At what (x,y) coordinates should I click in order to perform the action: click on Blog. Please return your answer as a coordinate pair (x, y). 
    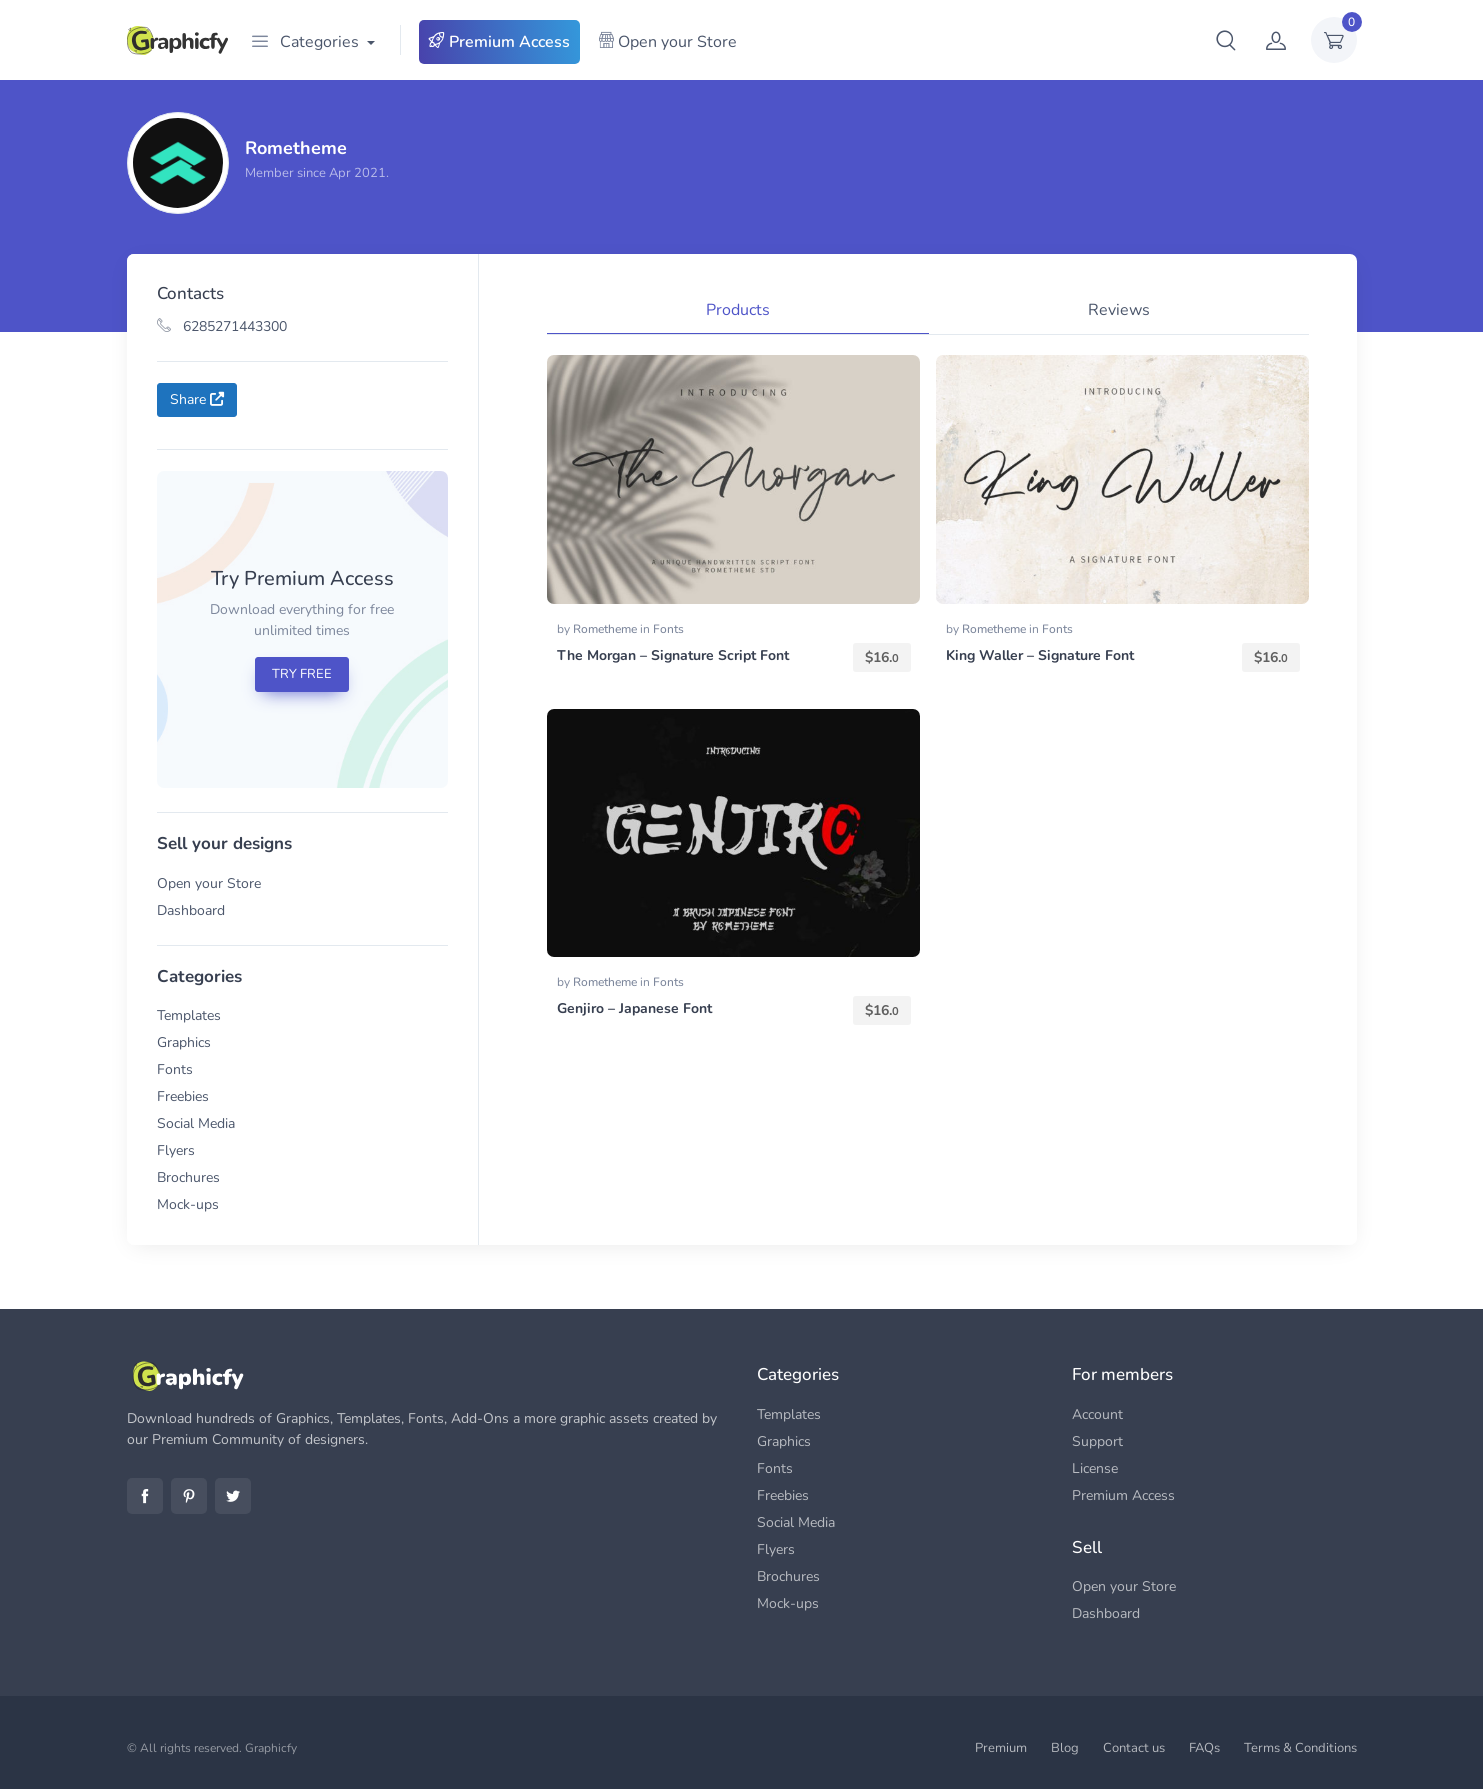
    Looking at the image, I should click on (1065, 1748).